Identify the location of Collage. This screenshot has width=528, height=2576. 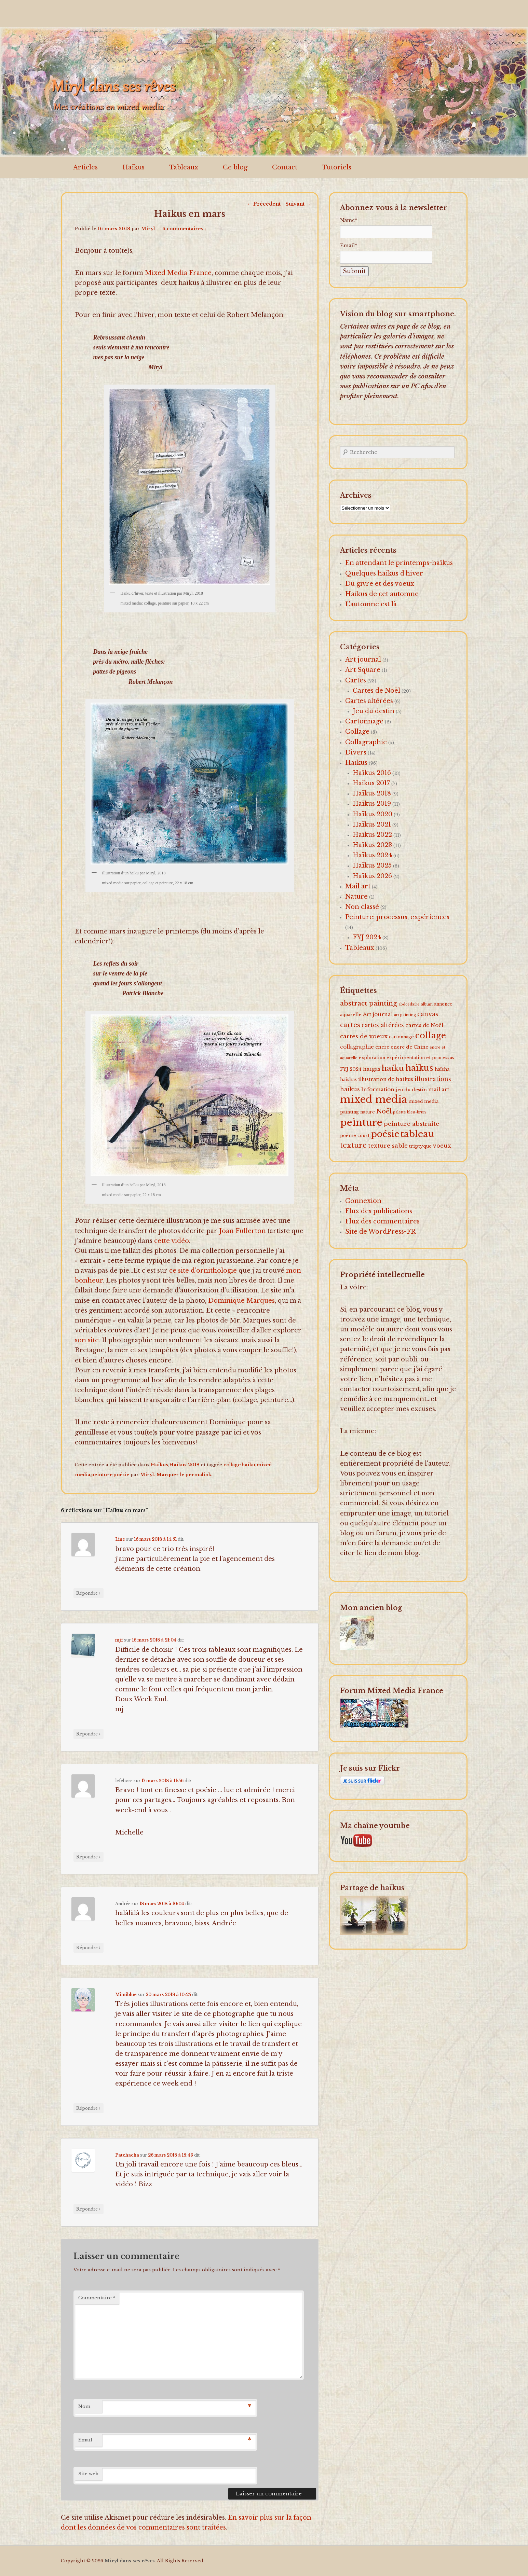
(357, 731).